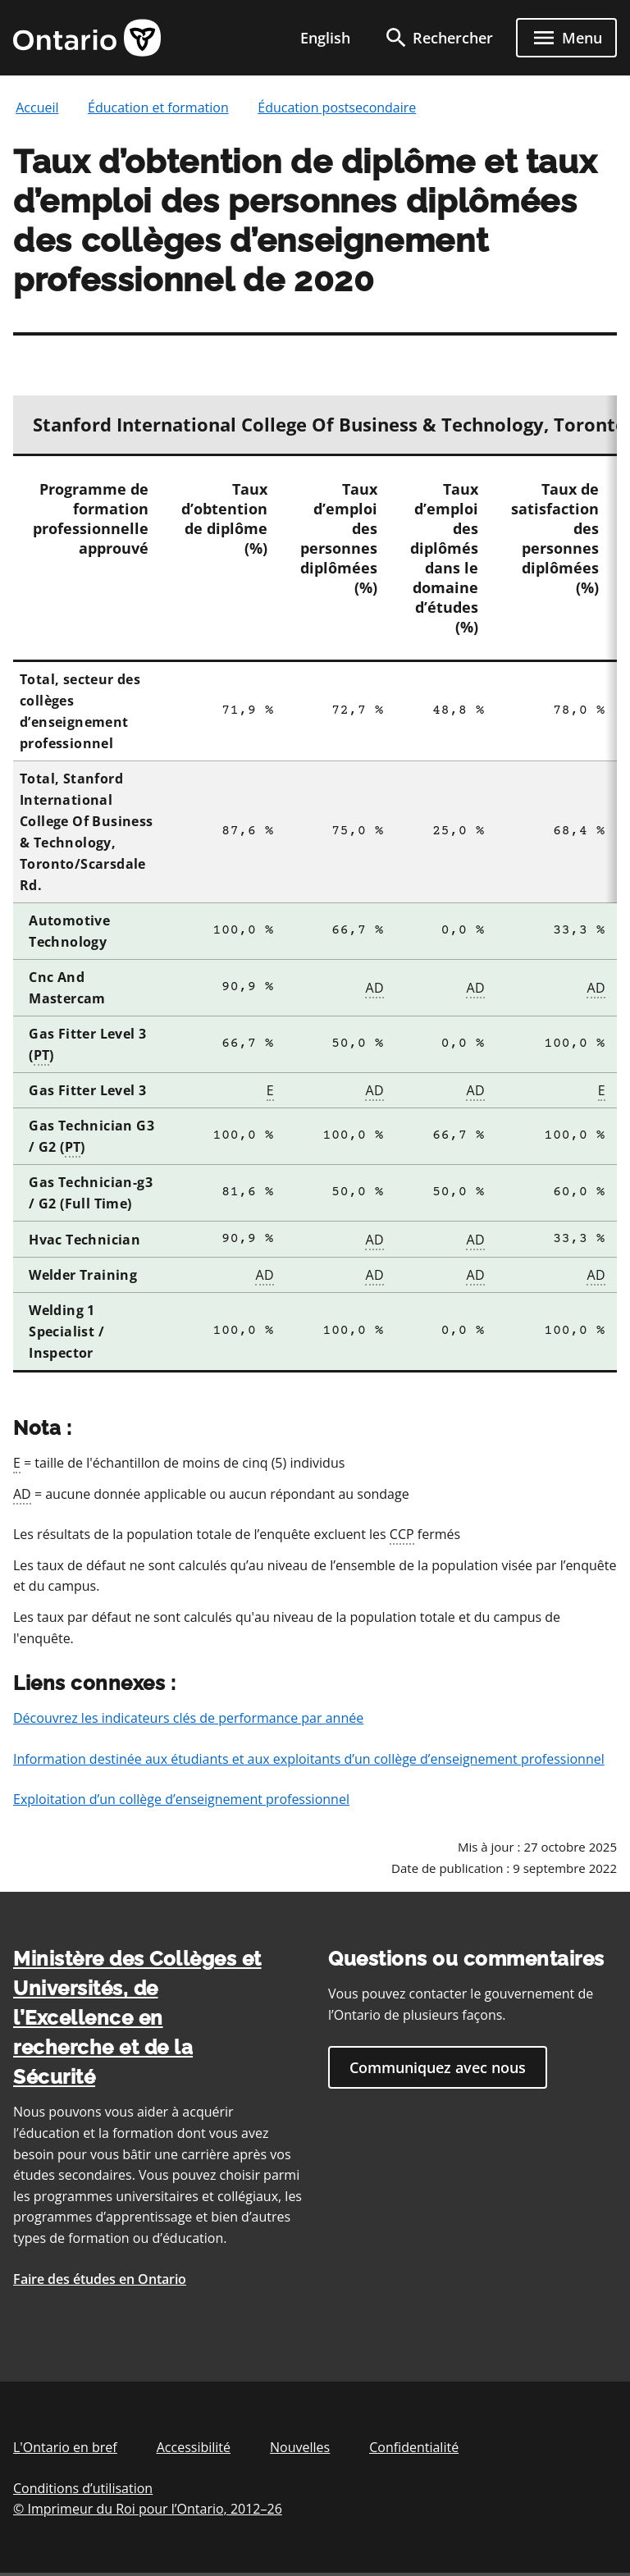 The width and height of the screenshot is (630, 2576). What do you see at coordinates (325, 38) in the screenshot?
I see `English` at bounding box center [325, 38].